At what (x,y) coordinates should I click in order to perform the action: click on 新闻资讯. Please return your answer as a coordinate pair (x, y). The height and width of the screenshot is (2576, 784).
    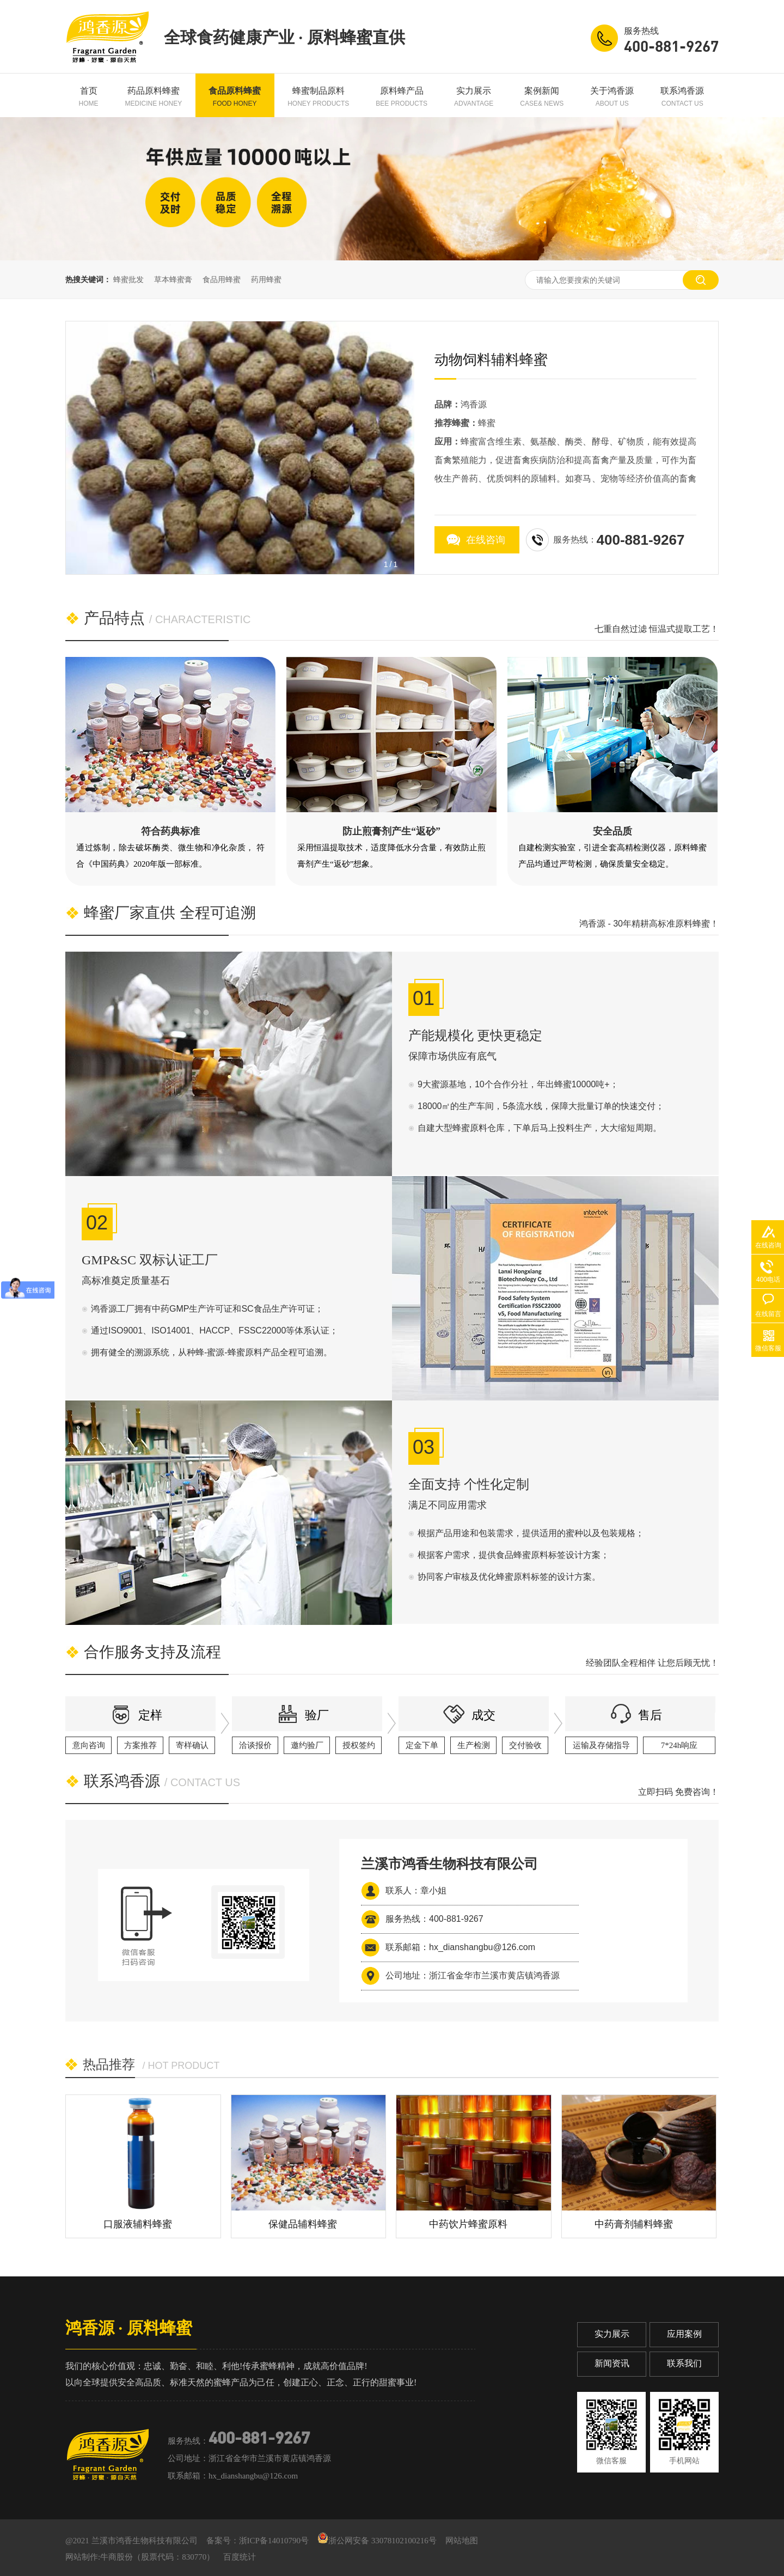
    Looking at the image, I should click on (612, 2363).